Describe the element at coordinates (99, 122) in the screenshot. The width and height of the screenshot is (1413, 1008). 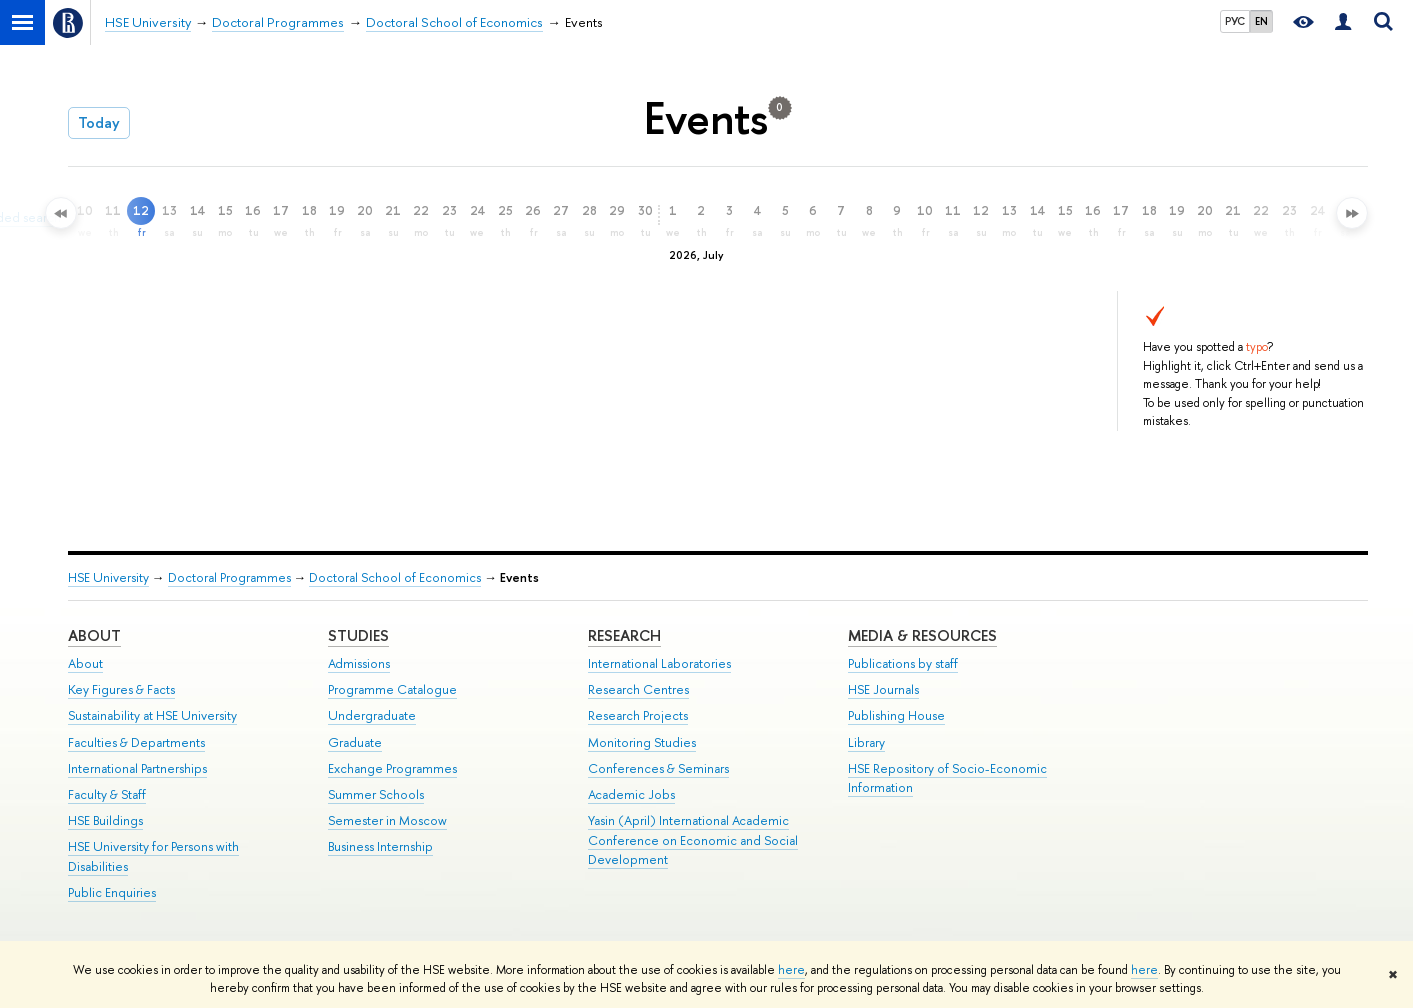
I see `Today` at that location.